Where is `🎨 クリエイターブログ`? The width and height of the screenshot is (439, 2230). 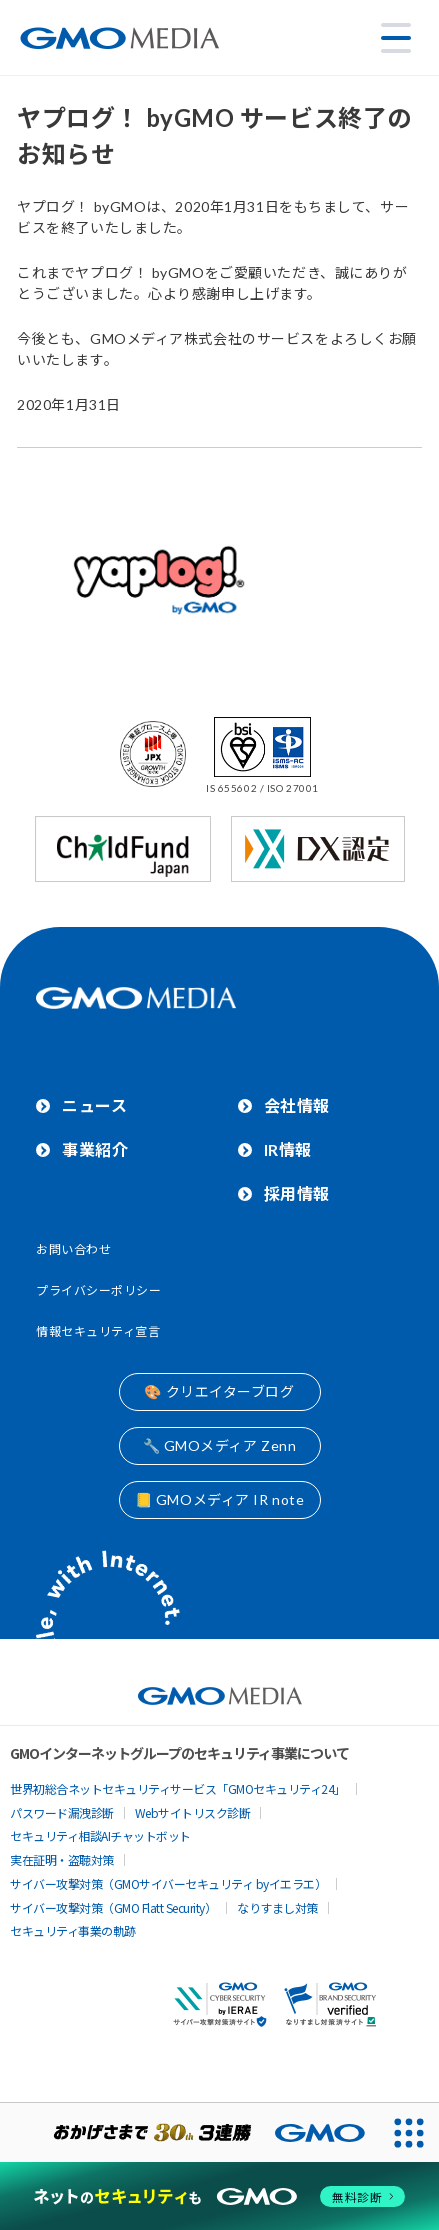
🎨 クリエイターブログ is located at coordinates (219, 1391).